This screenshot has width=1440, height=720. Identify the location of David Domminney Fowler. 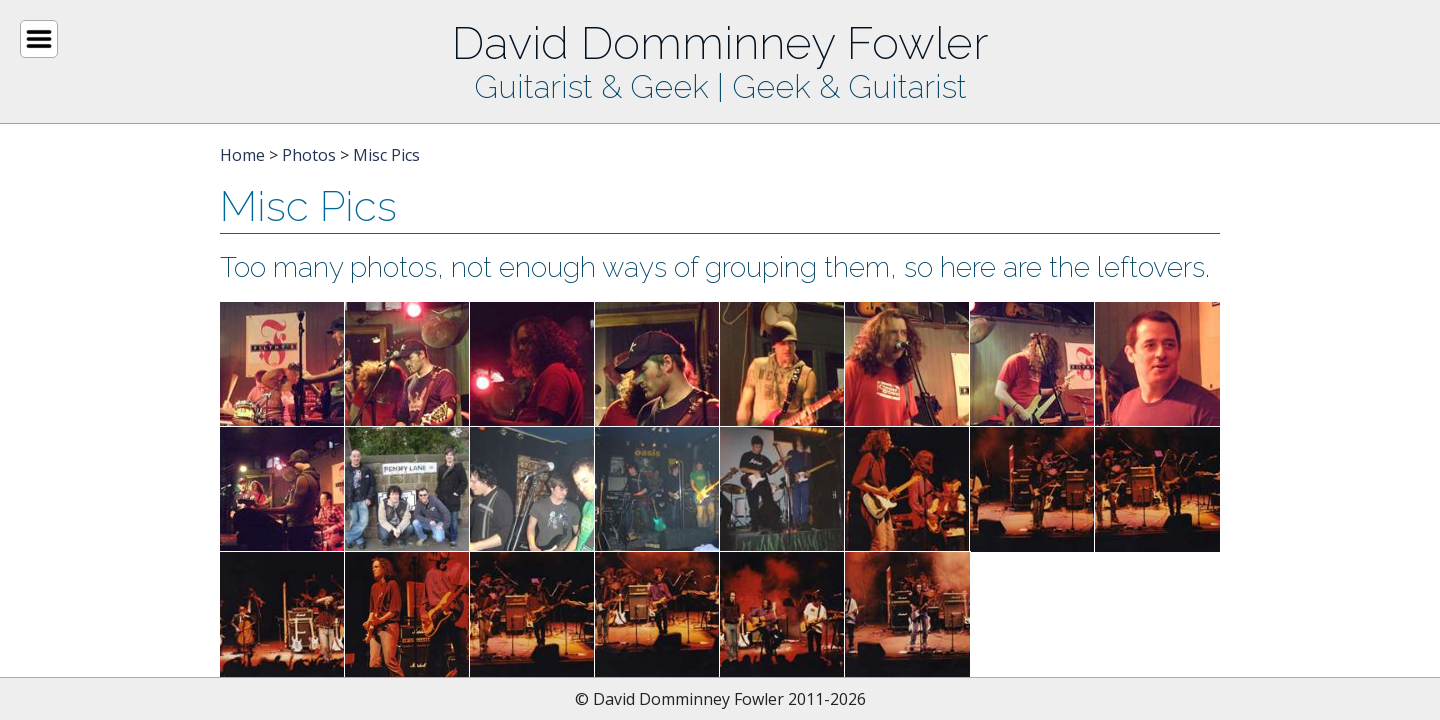
(720, 43).